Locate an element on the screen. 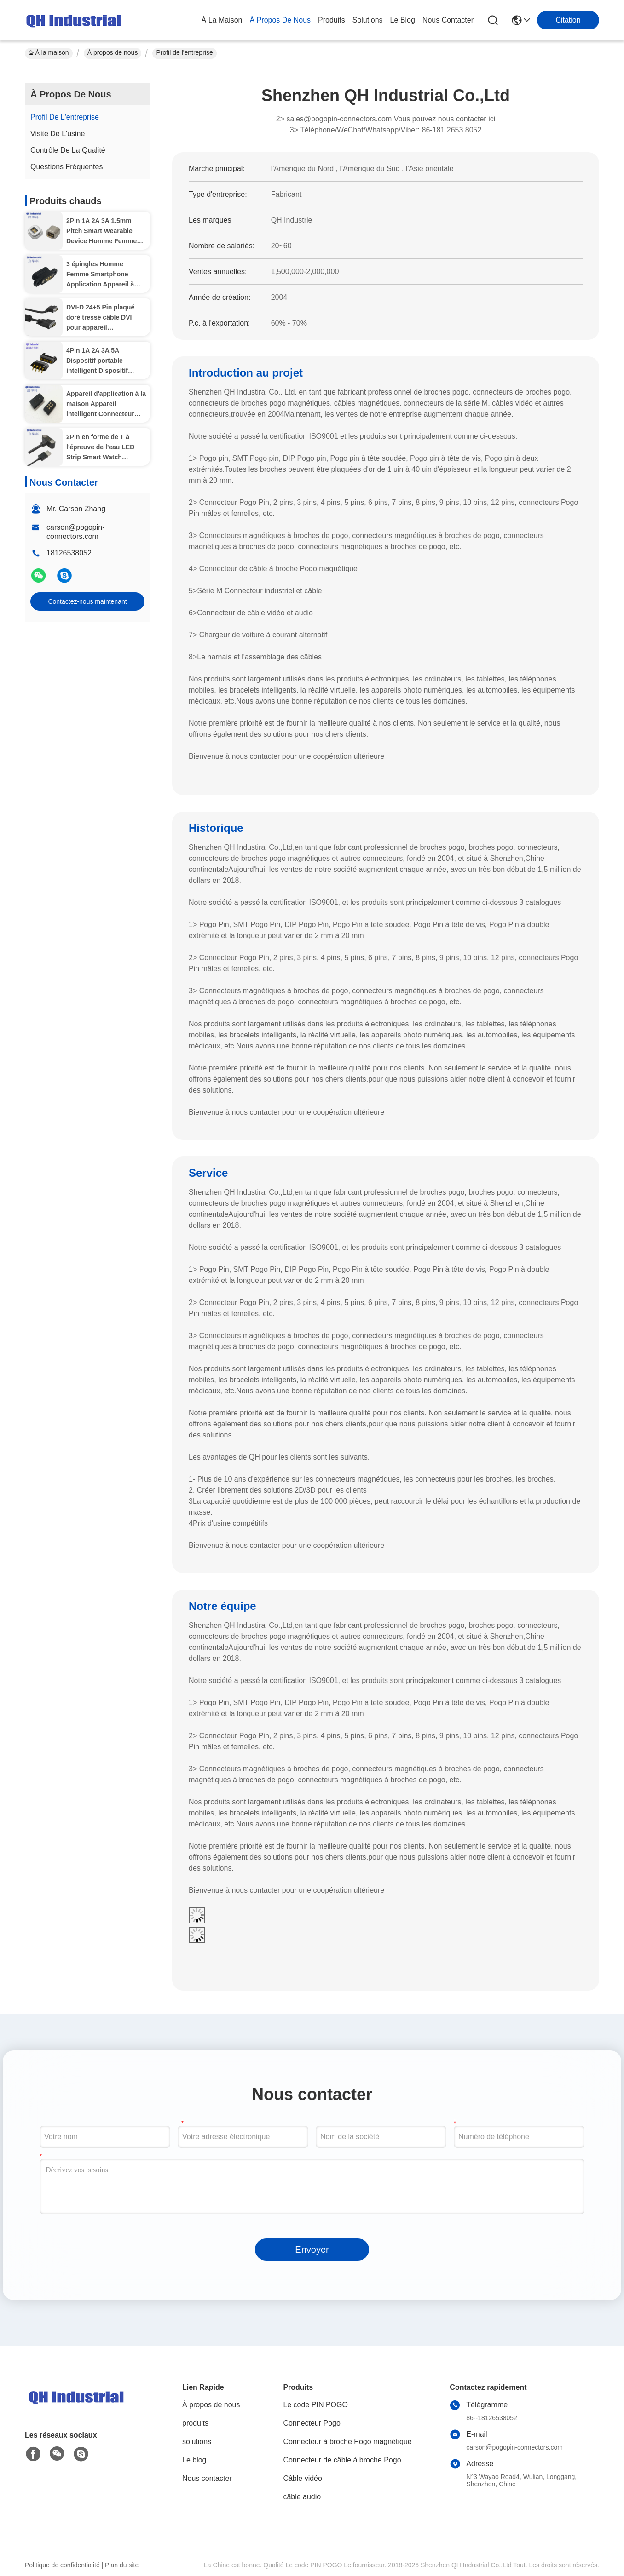 This screenshot has height=2576, width=624. Envoyer is located at coordinates (312, 2249).